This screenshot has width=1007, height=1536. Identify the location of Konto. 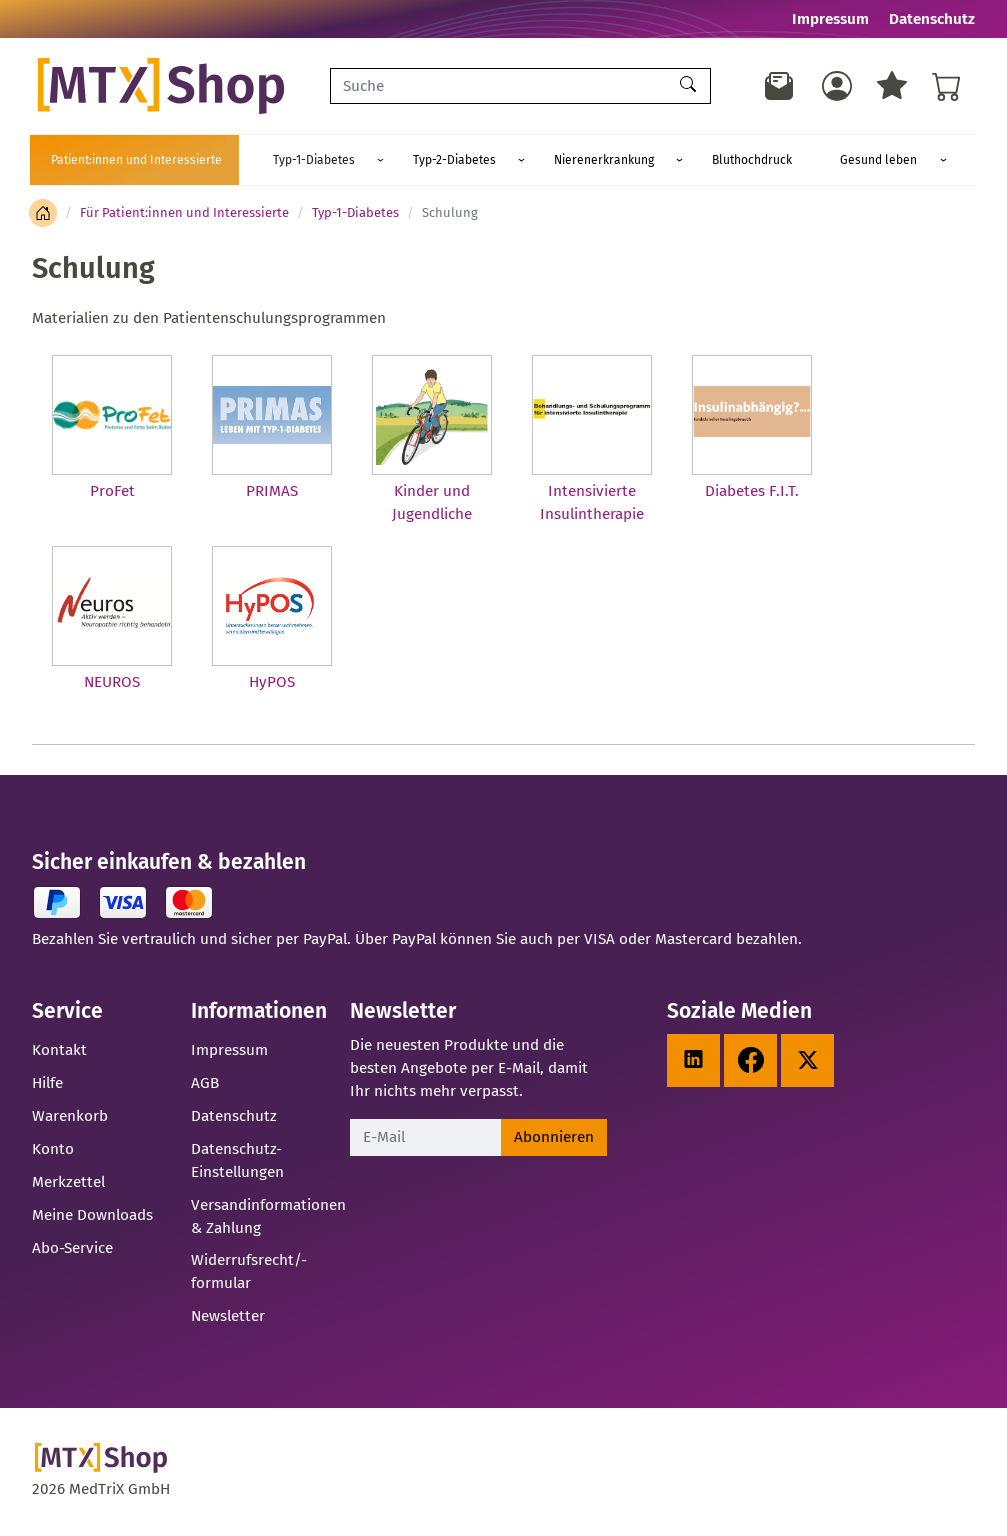
(53, 1149).